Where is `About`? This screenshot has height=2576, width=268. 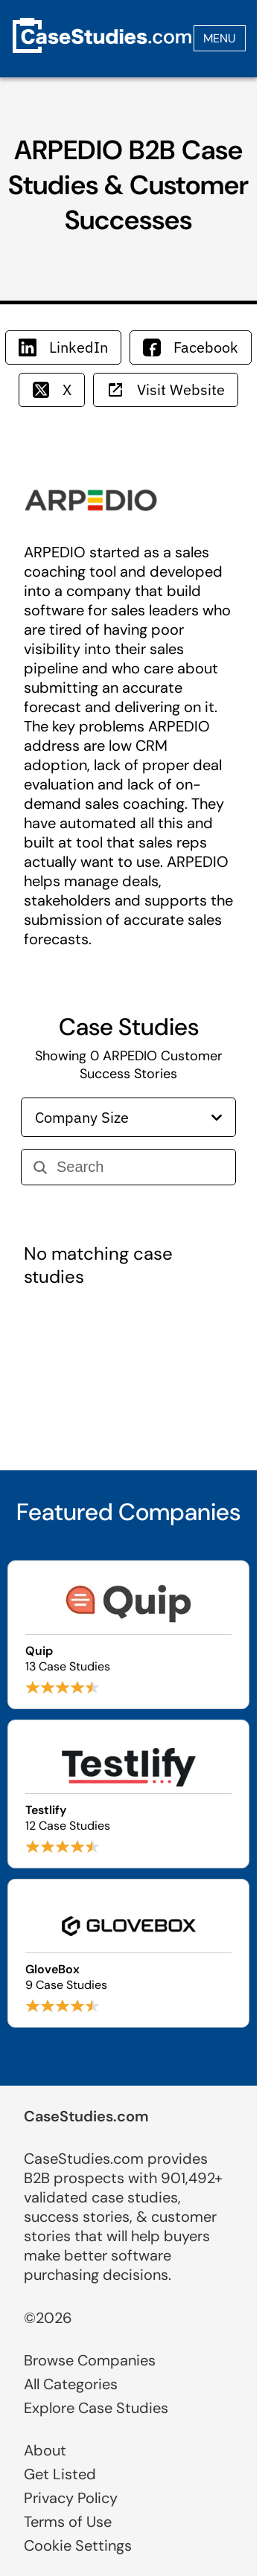 About is located at coordinates (45, 2450).